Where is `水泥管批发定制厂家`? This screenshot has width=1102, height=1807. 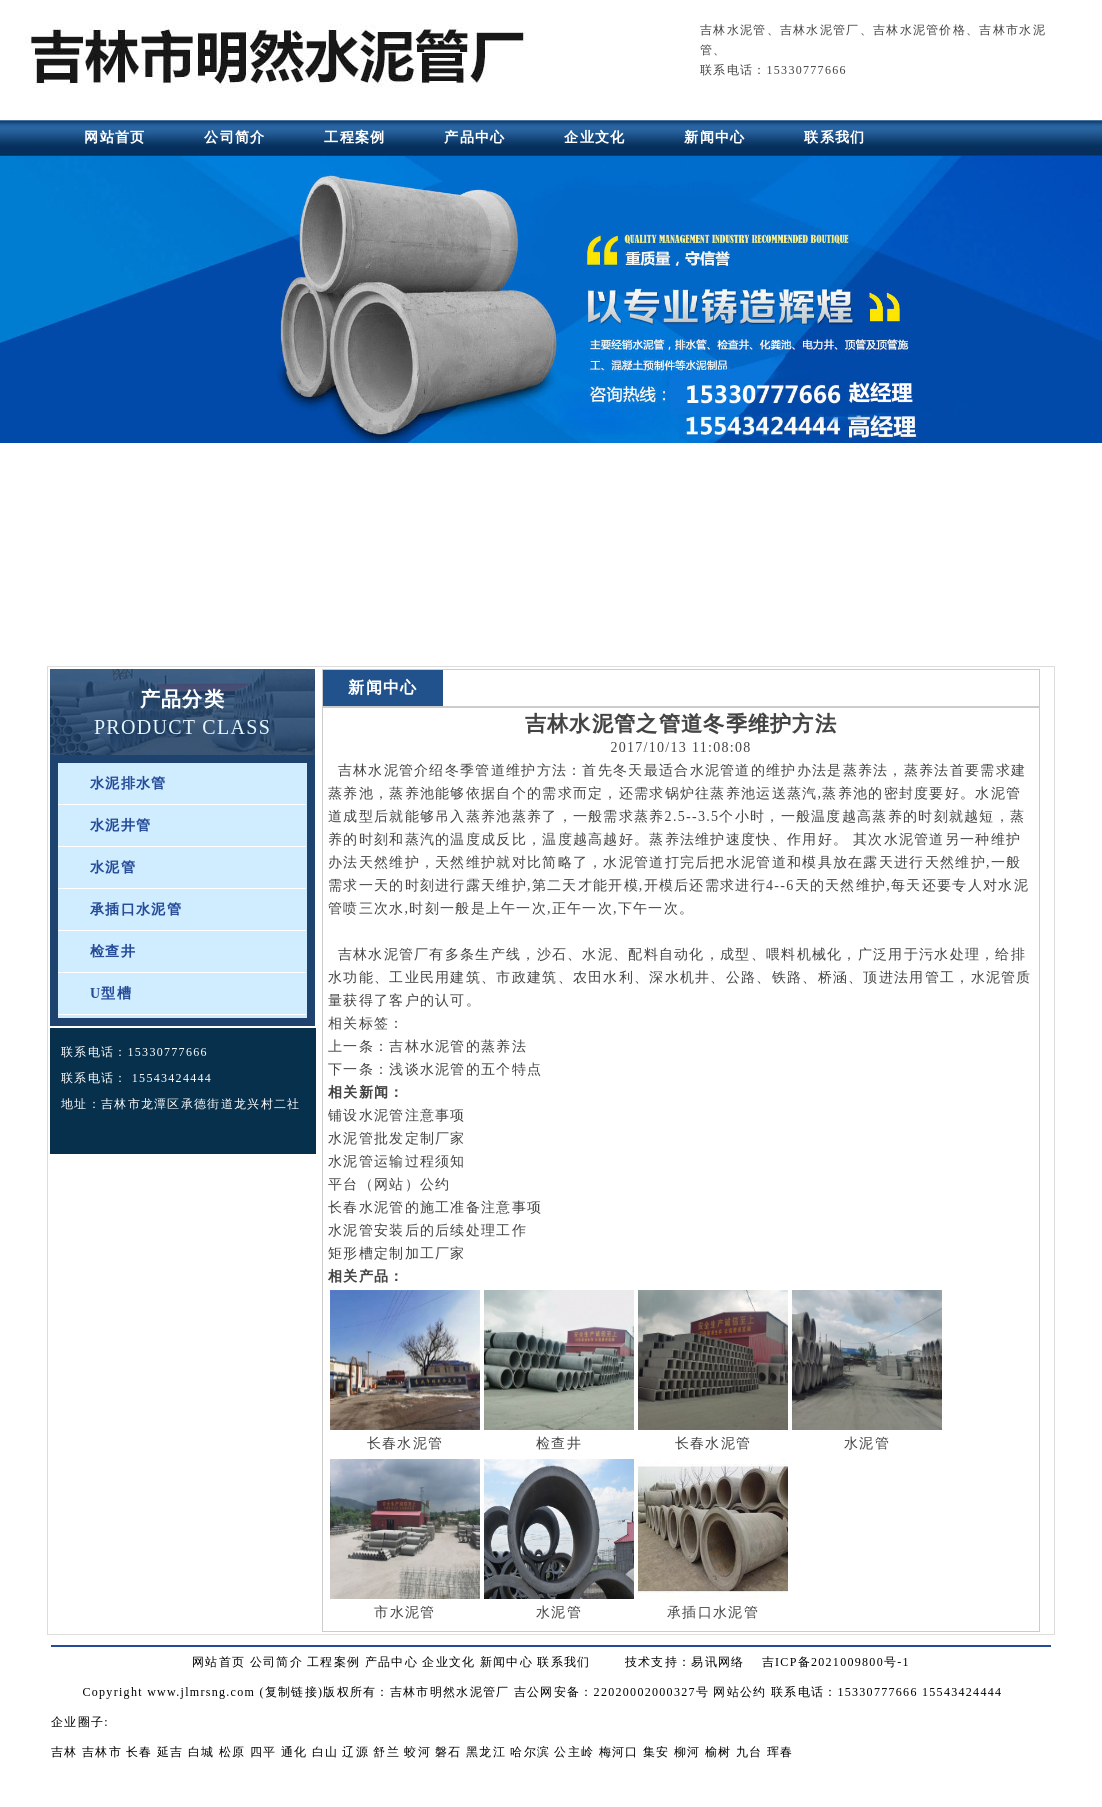 水泥管批发定制厂家 is located at coordinates (397, 1138).